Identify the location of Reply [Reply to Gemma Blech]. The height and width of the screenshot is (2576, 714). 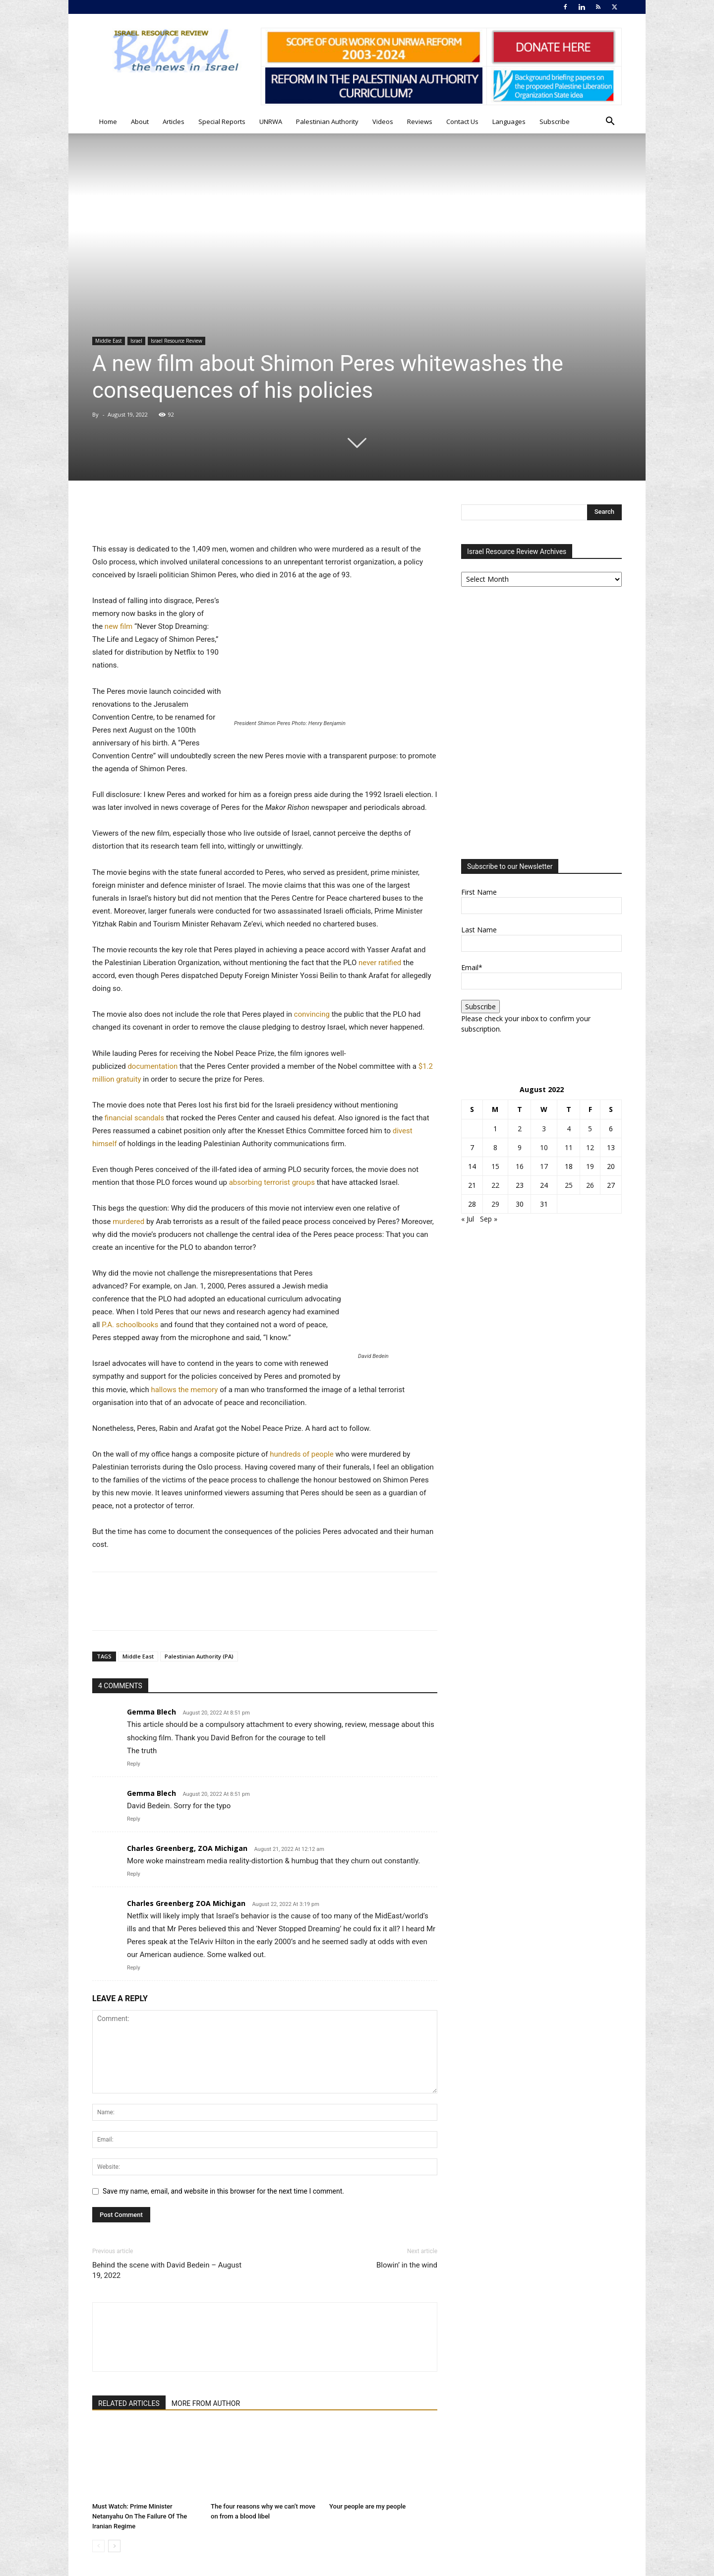
(133, 1764).